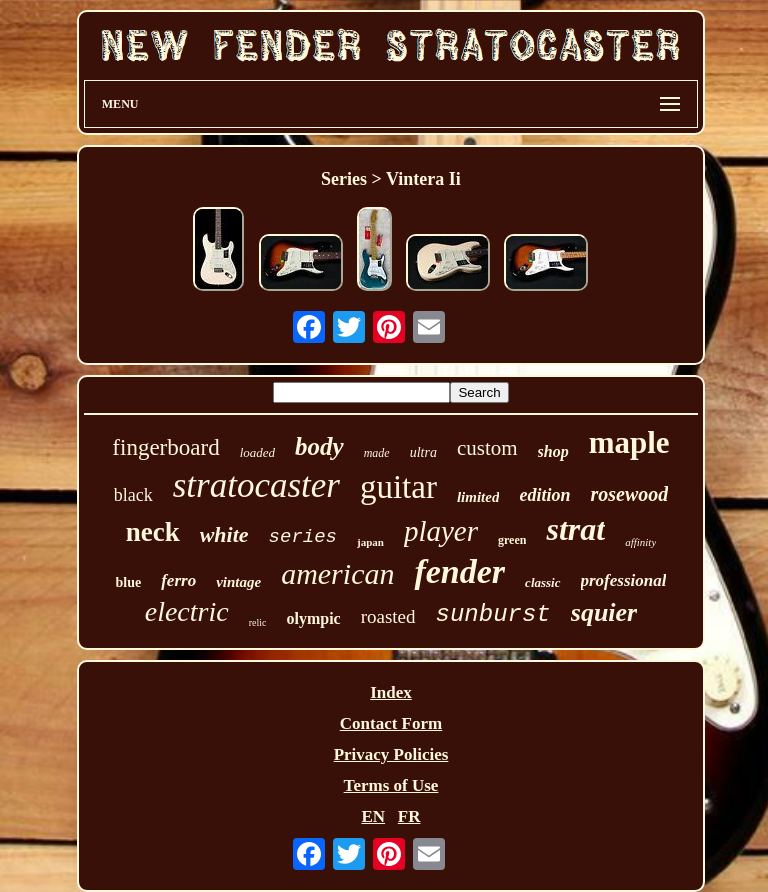 Image resolution: width=768 pixels, height=892 pixels. I want to click on stratocaster, so click(256, 485).